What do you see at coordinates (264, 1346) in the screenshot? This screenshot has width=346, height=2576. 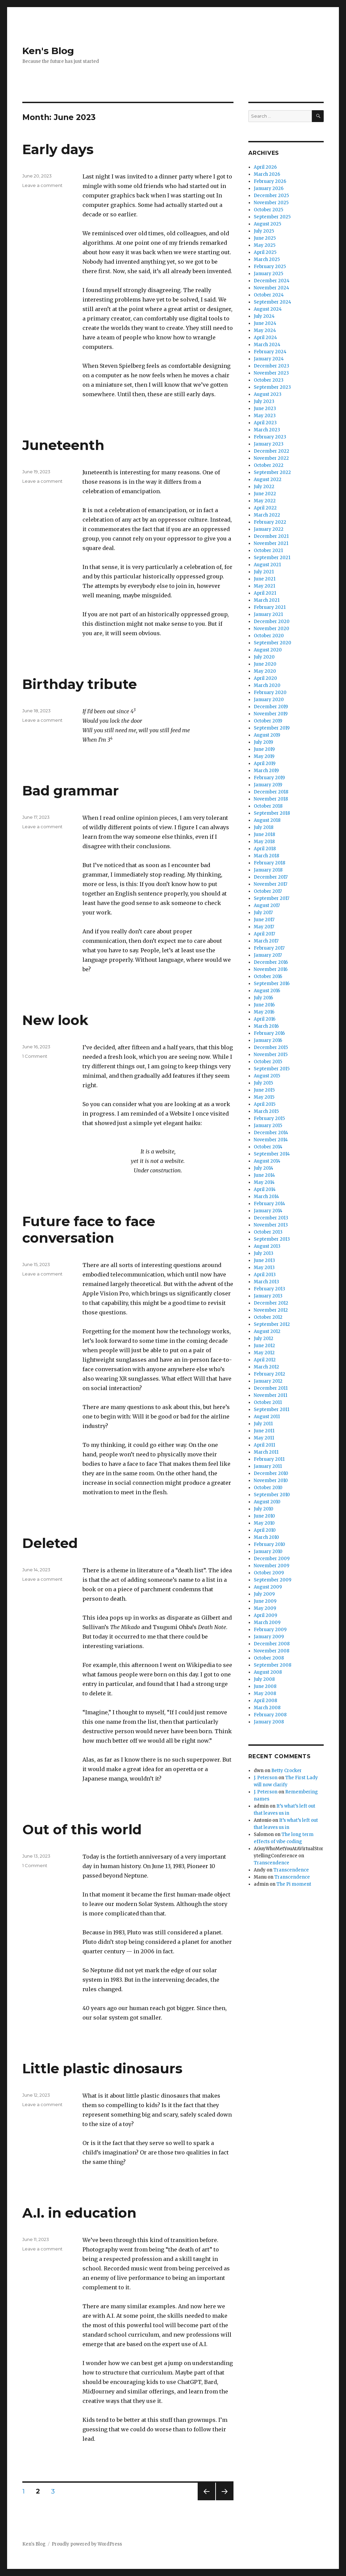 I see `June 2012` at bounding box center [264, 1346].